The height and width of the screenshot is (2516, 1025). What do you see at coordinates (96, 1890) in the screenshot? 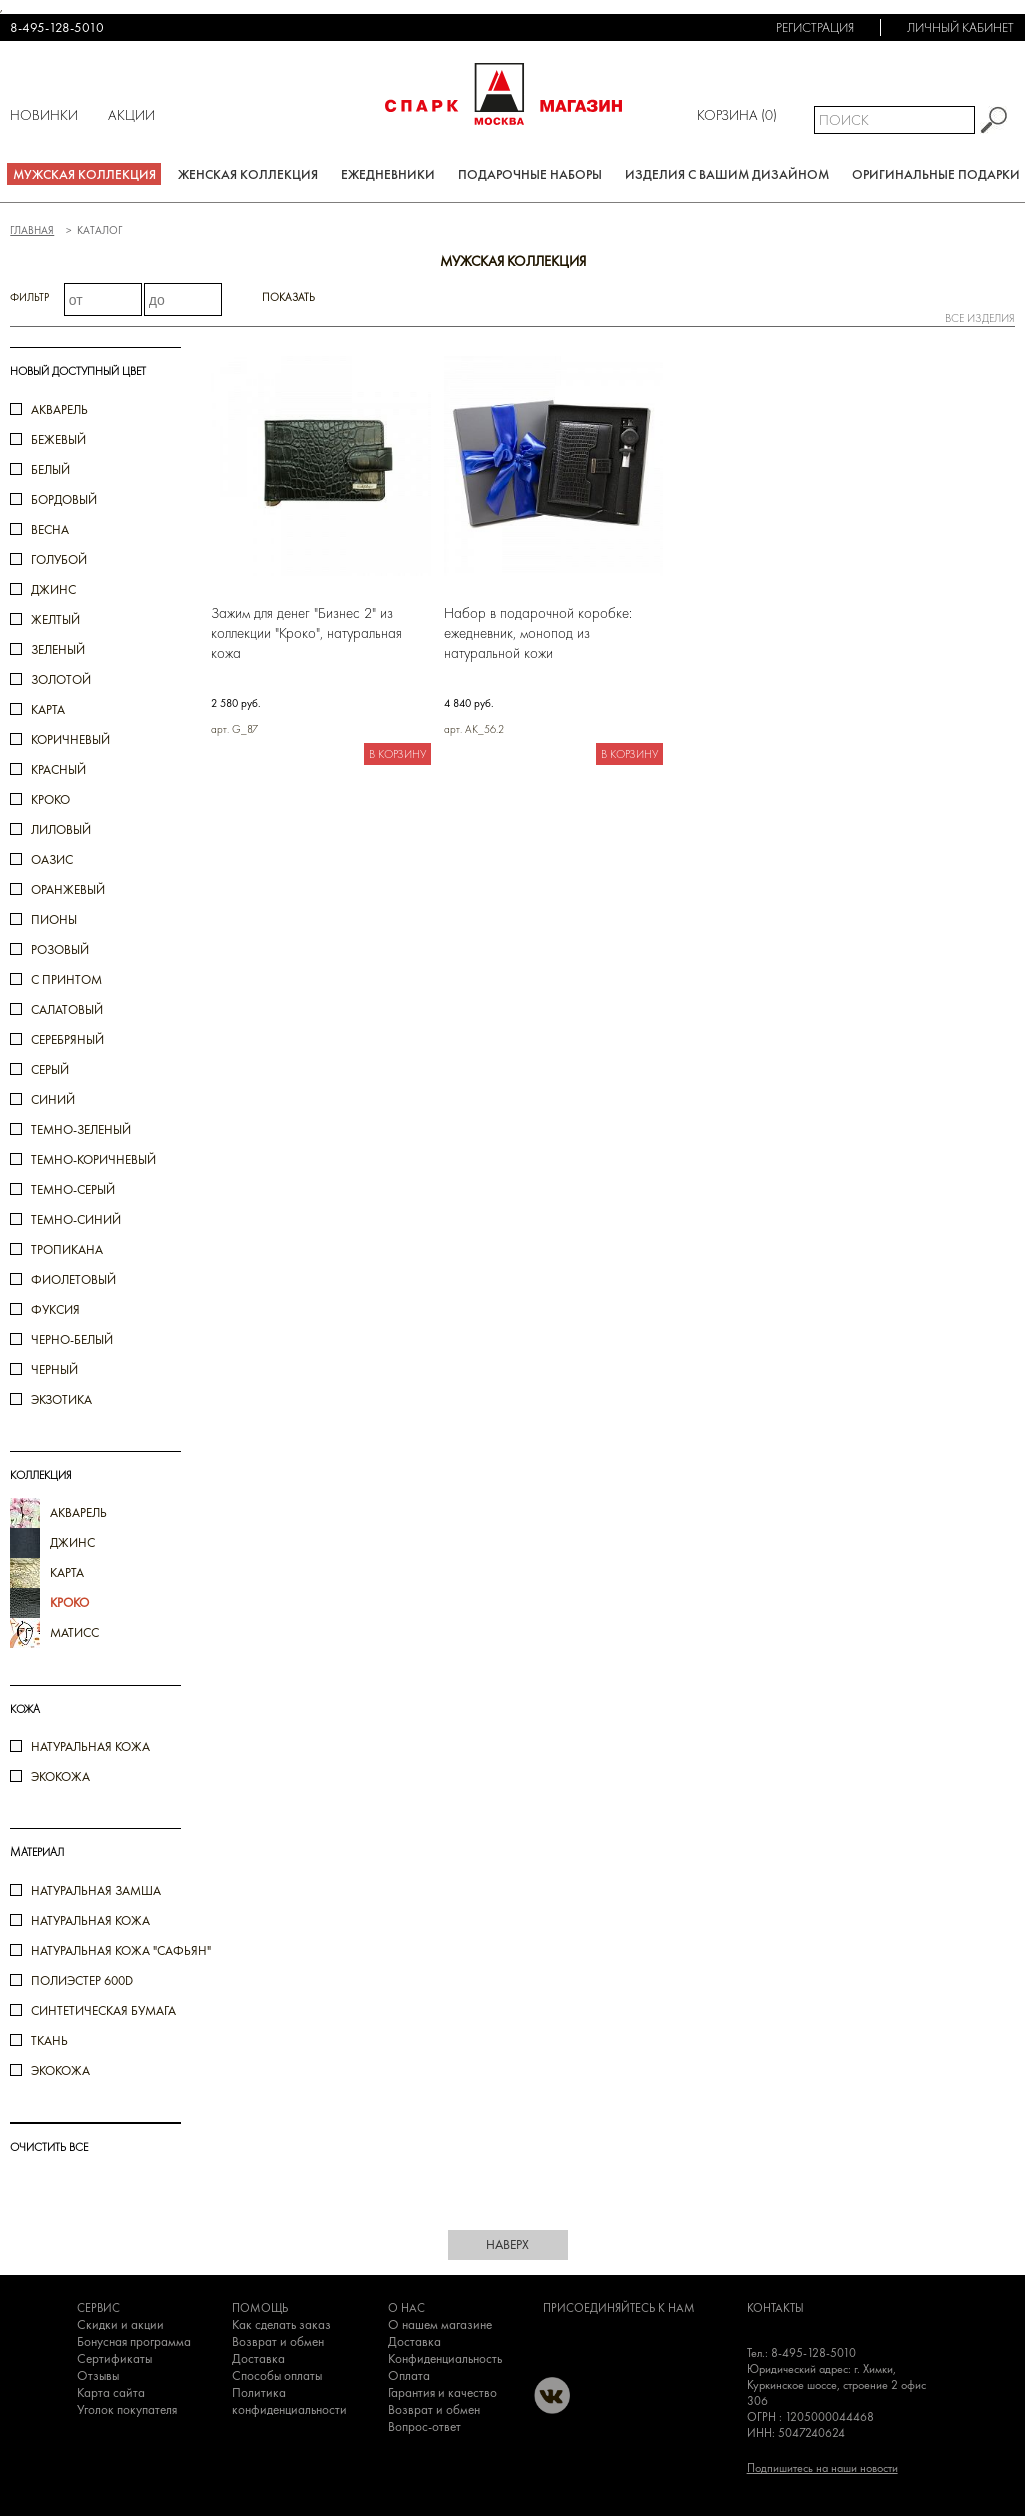
I see `Натуральная замша` at bounding box center [96, 1890].